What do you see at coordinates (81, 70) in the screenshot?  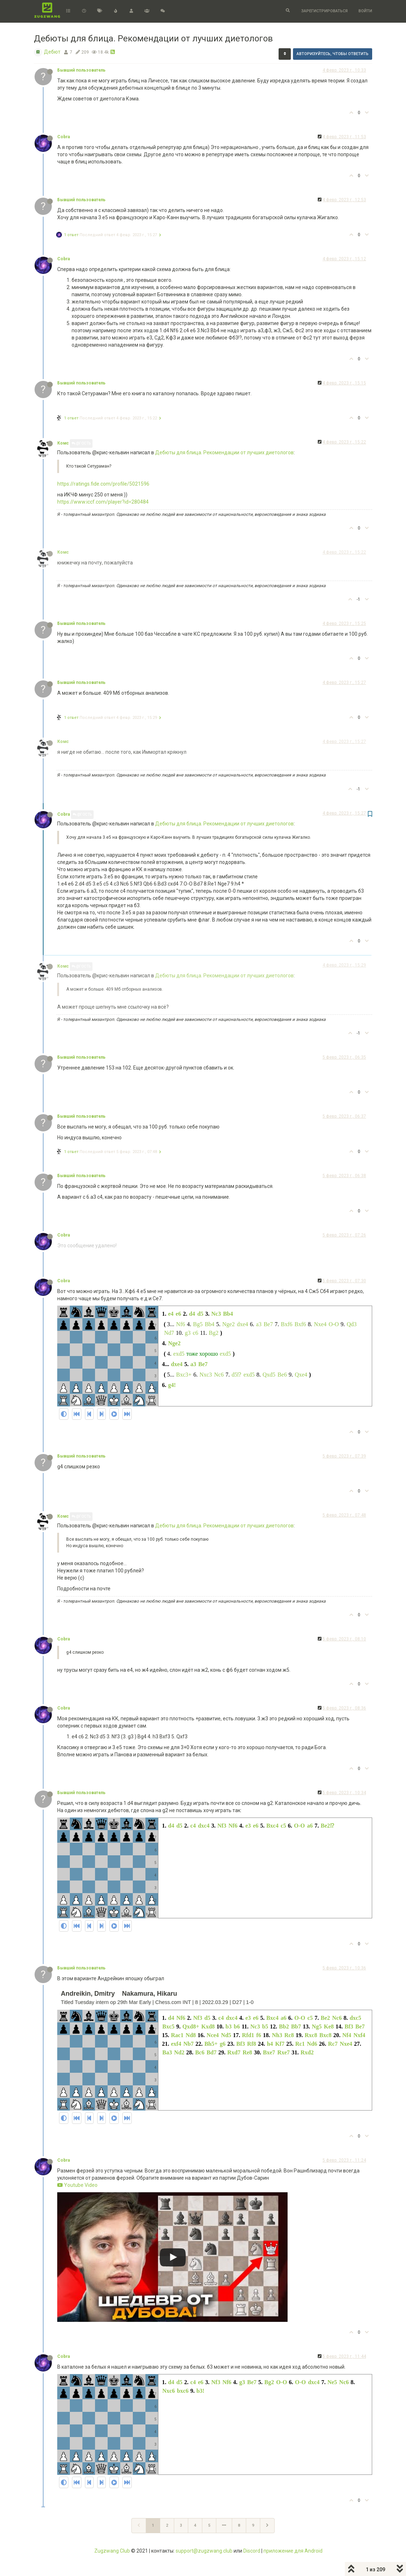 I see `Бывший пользователь` at bounding box center [81, 70].